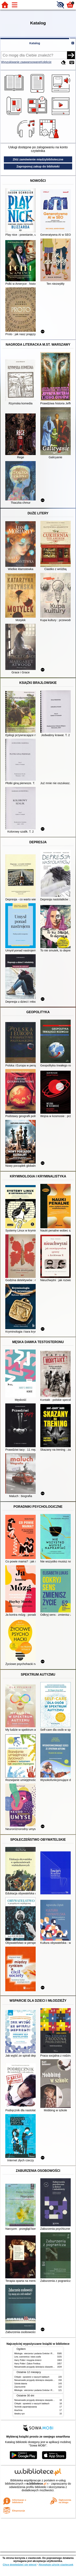  What do you see at coordinates (25, 2407) in the screenshot?
I see `Techniki zapamiętywania` at bounding box center [25, 2407].